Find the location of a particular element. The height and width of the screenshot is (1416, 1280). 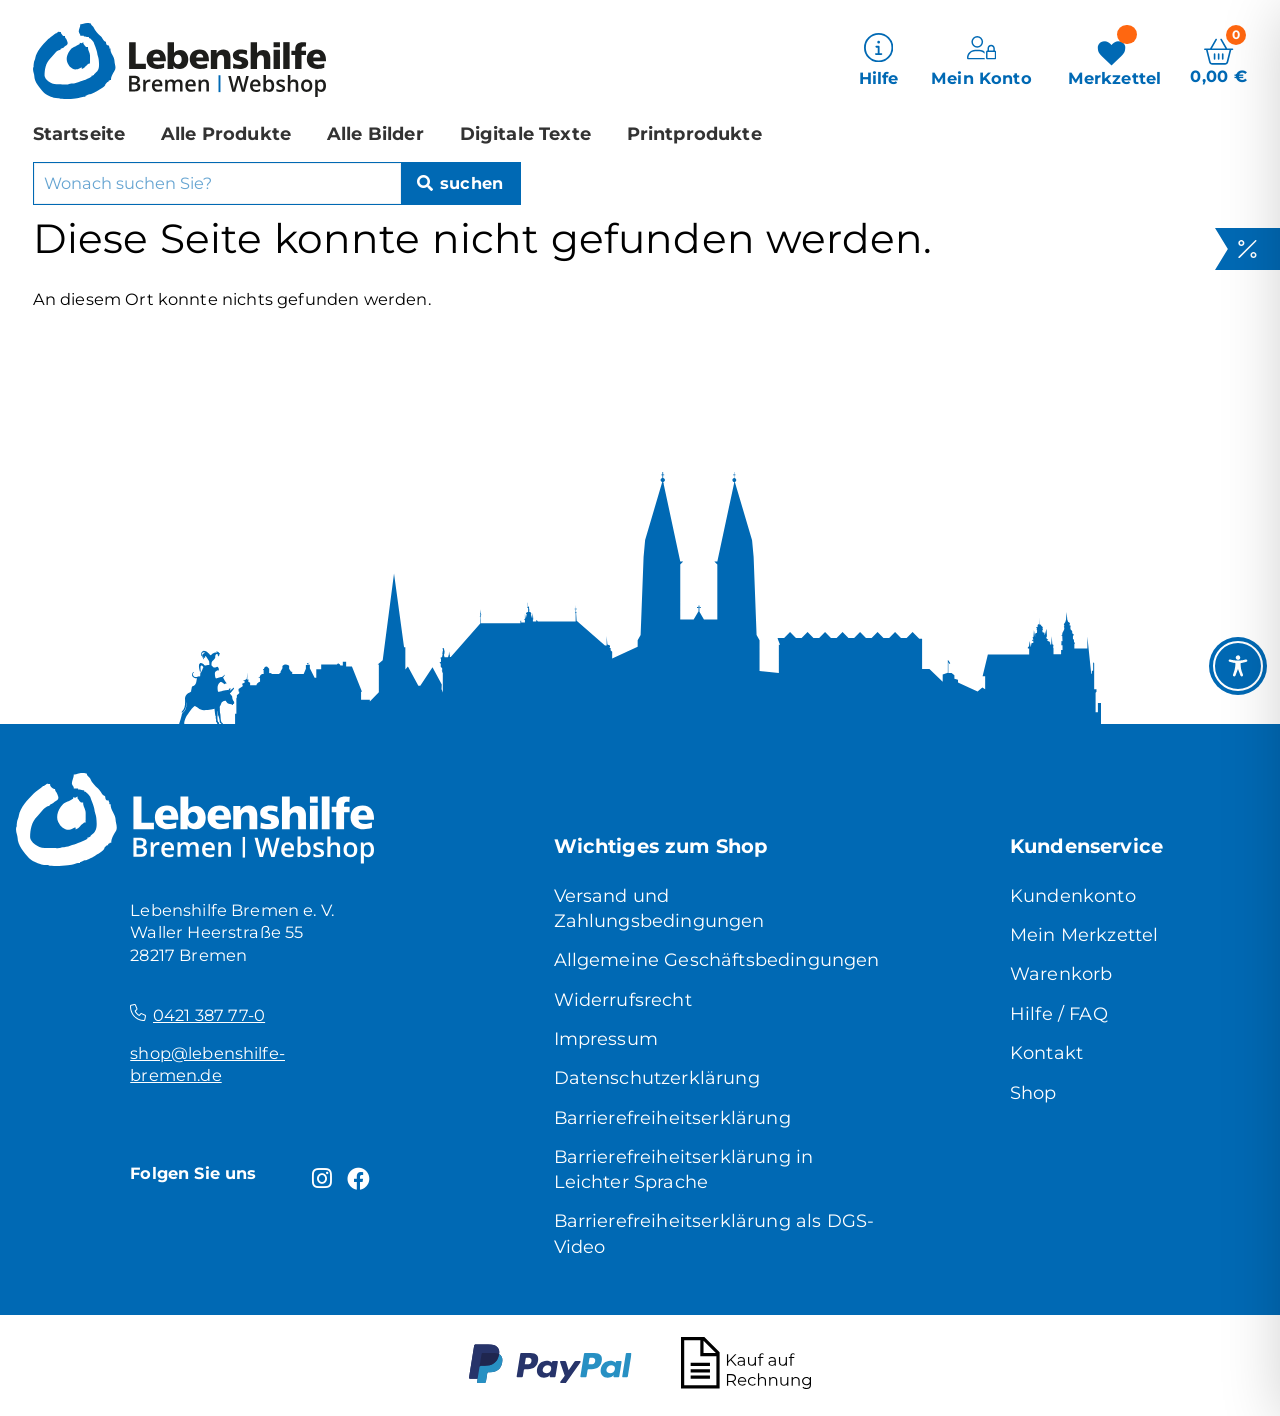

[Suche] is located at coordinates (460, 183).